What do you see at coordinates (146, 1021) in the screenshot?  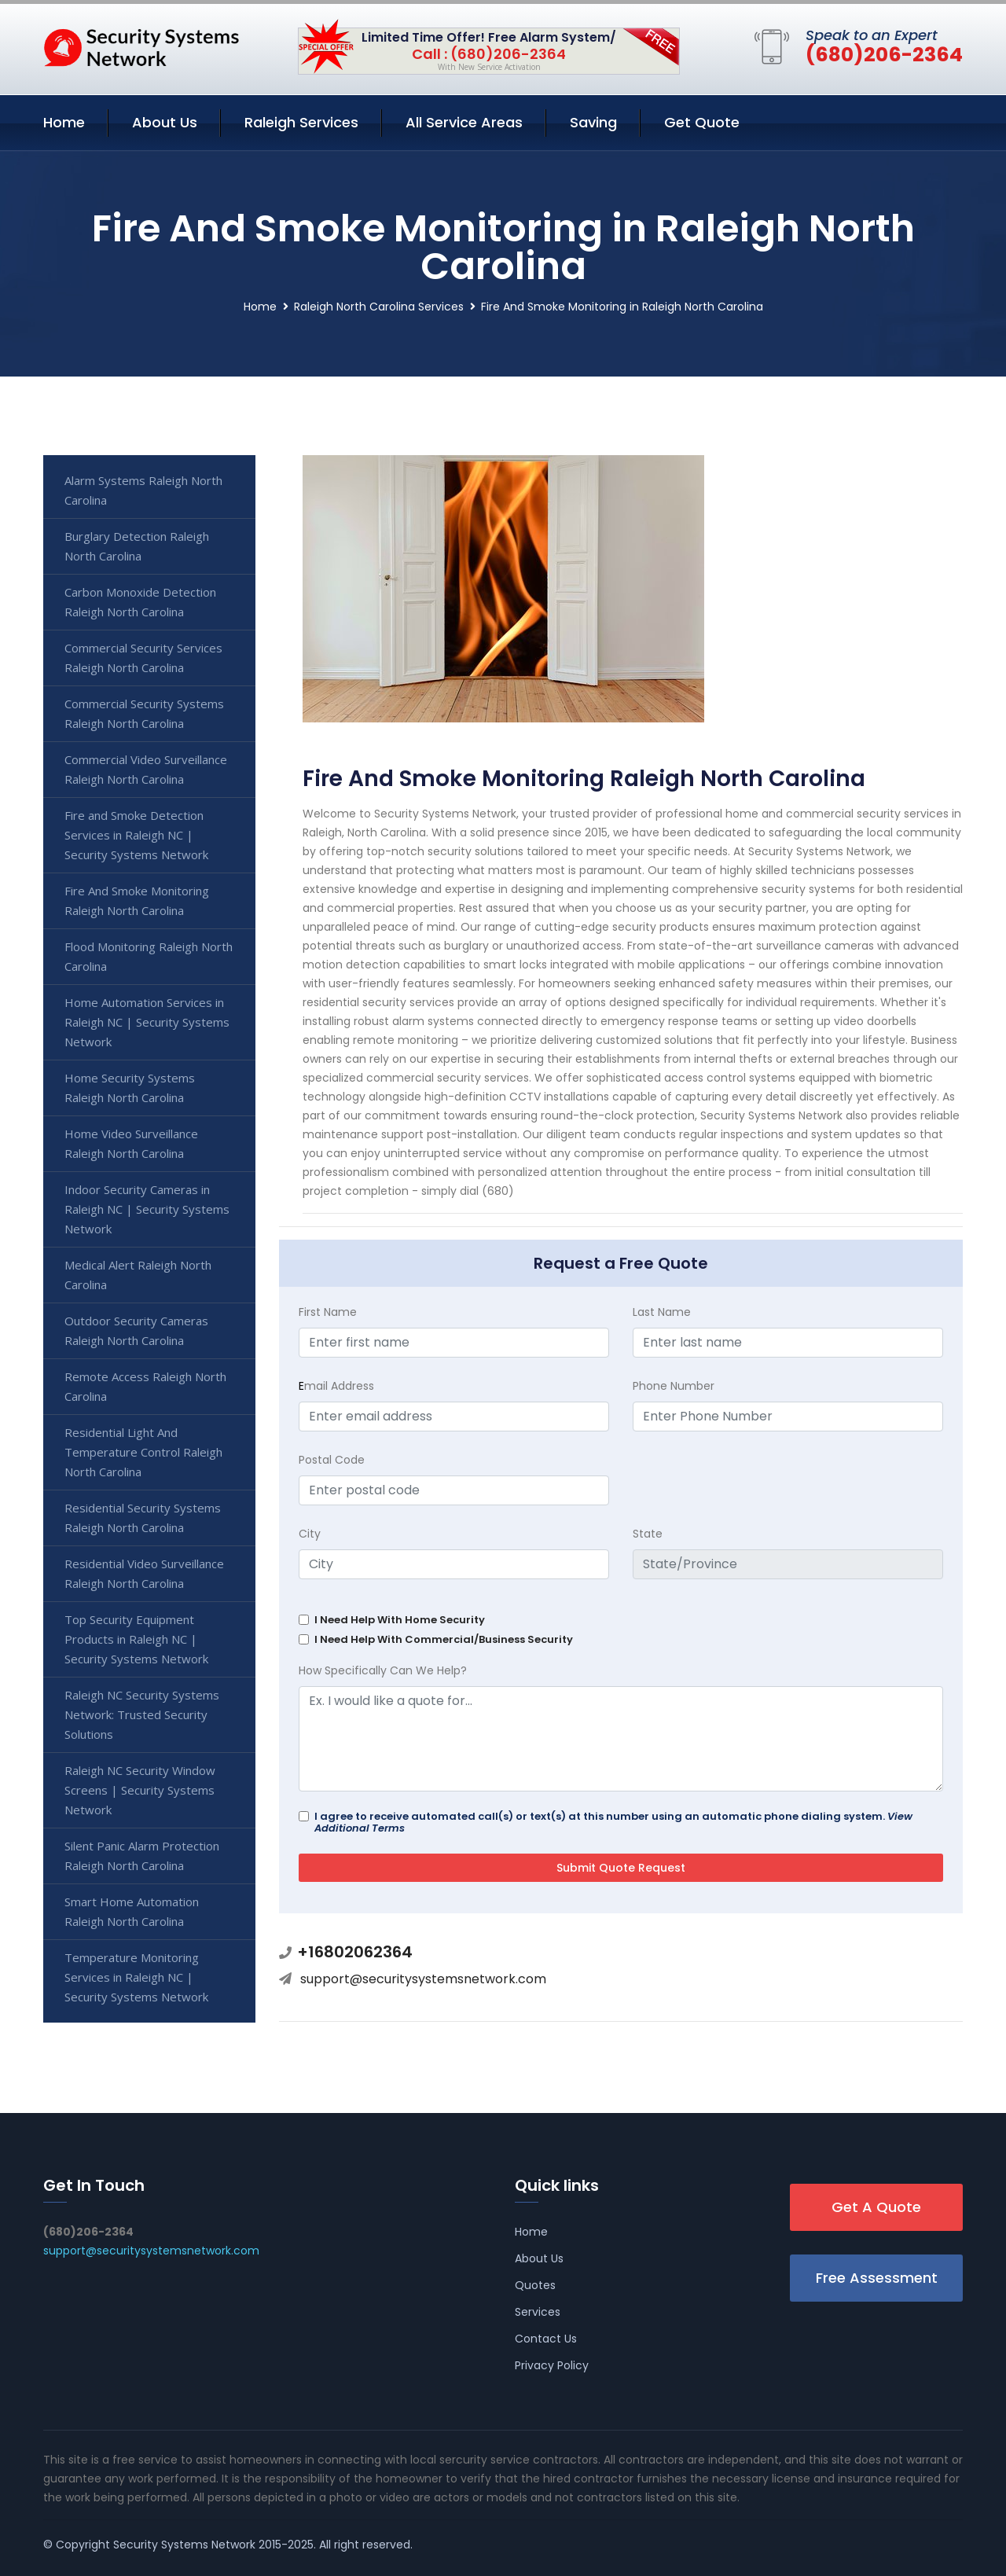 I see `Home Automation Services in Raleigh NC | Security Systems Network` at bounding box center [146, 1021].